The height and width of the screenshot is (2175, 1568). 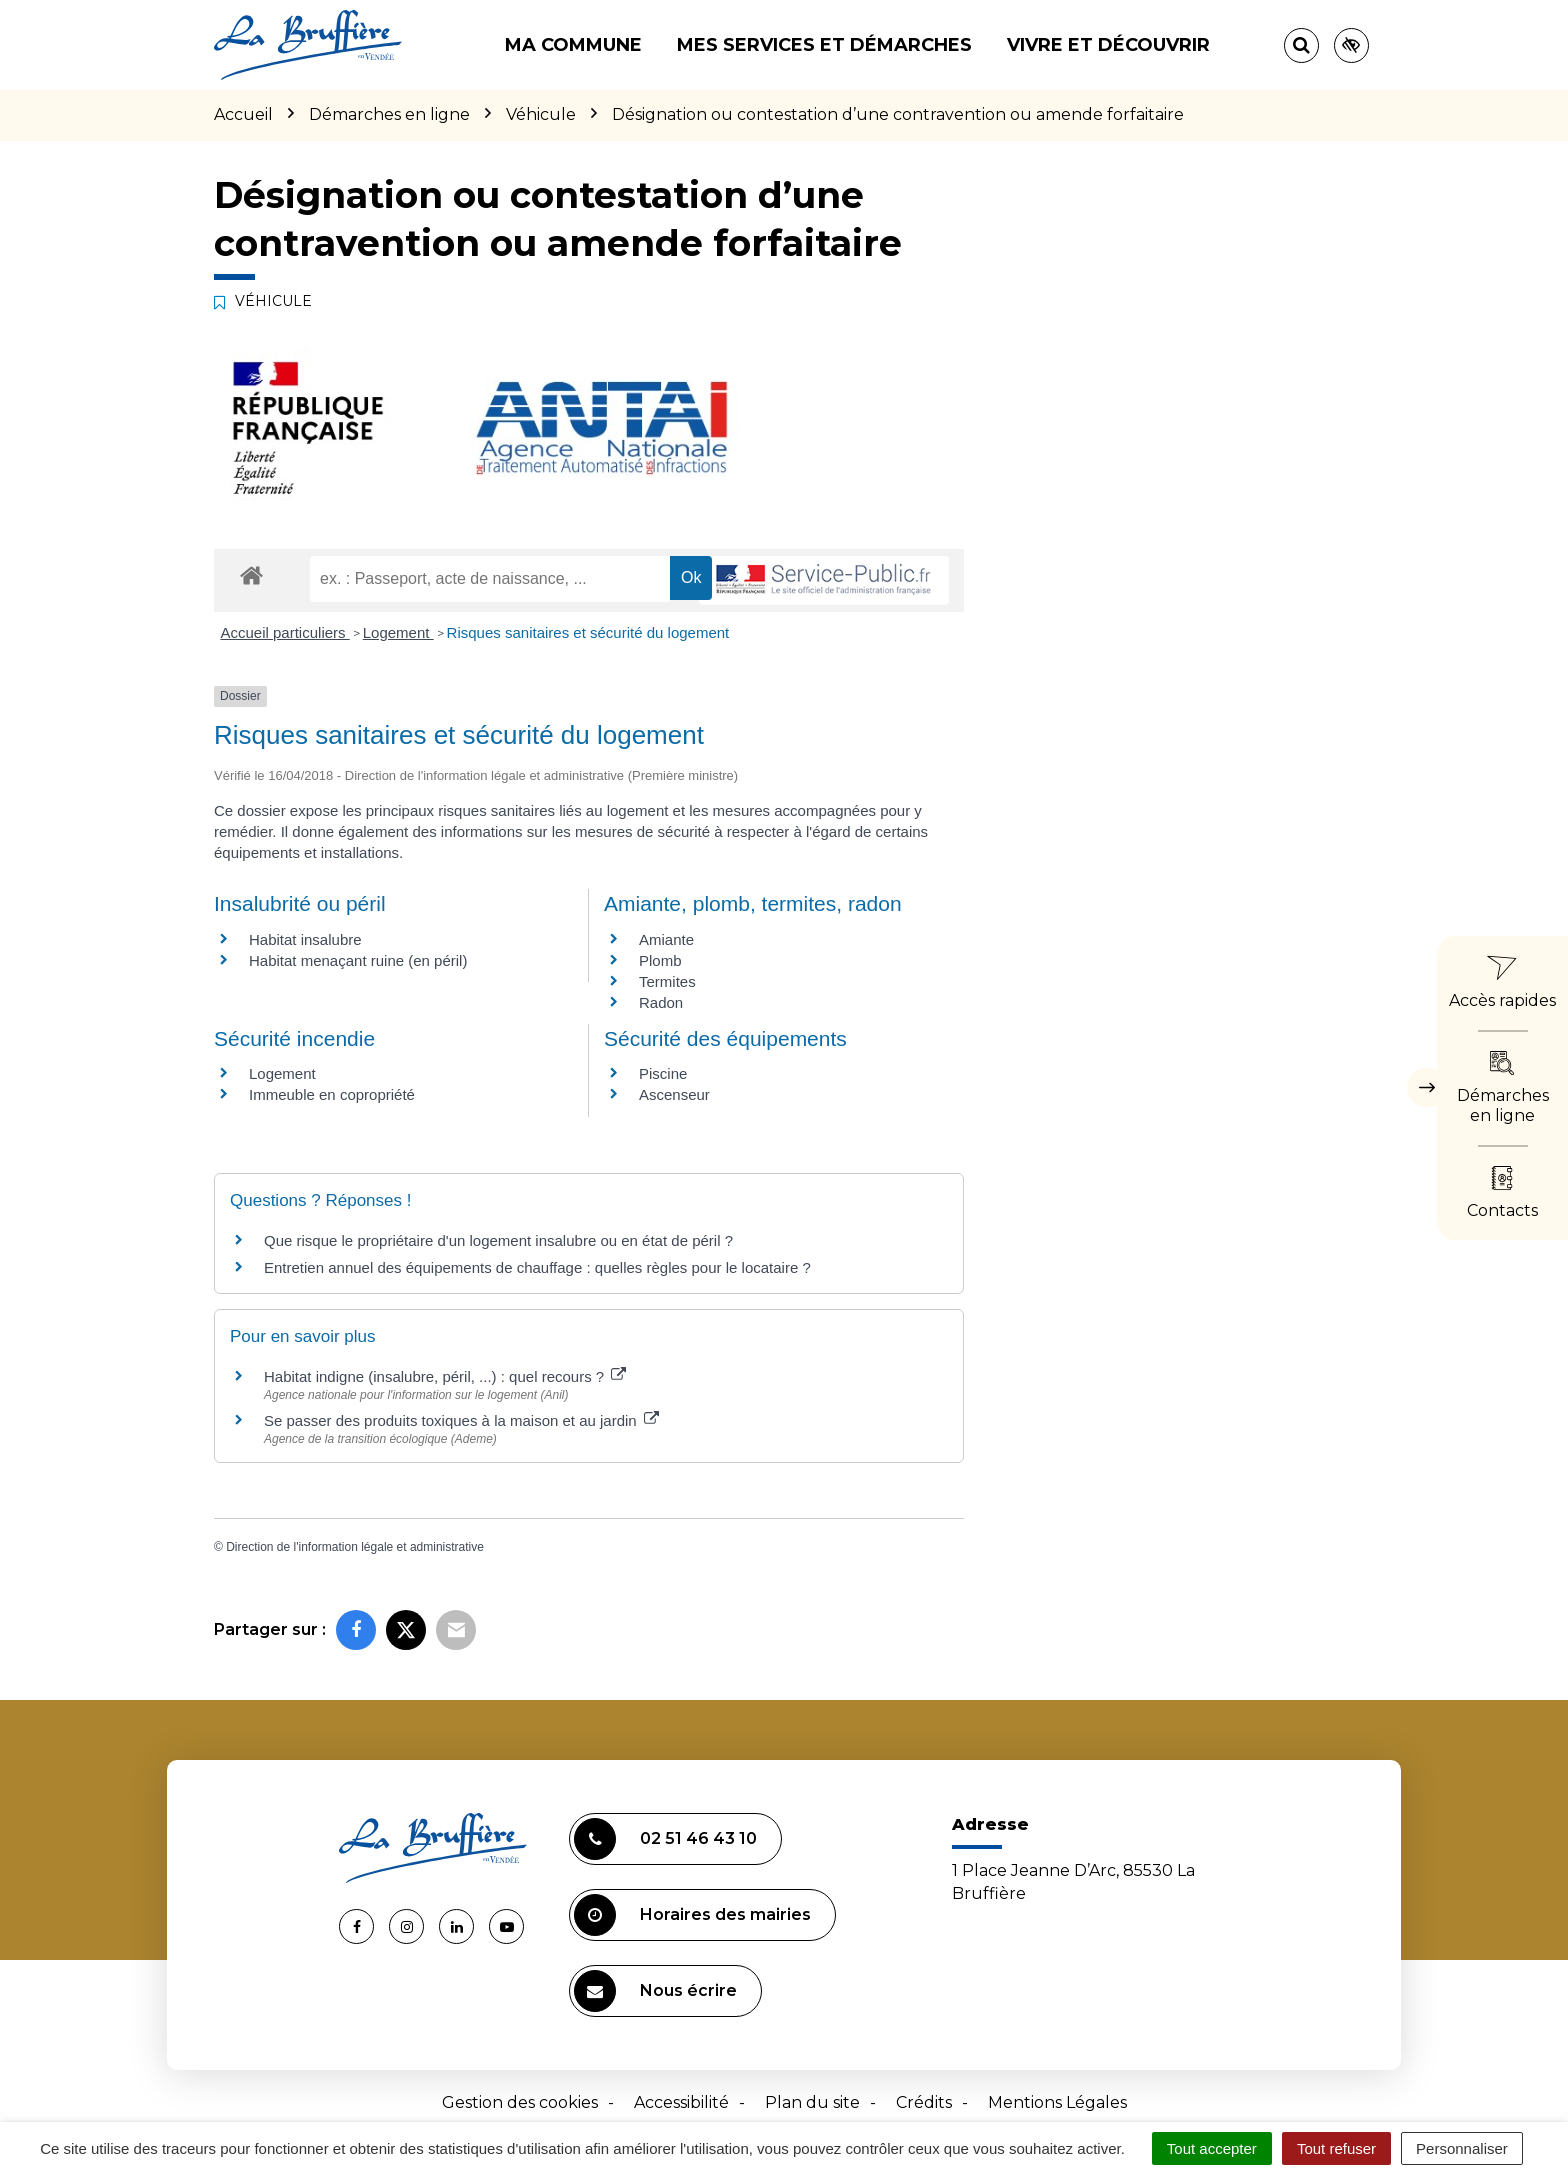 What do you see at coordinates (663, 1073) in the screenshot?
I see `Piscine` at bounding box center [663, 1073].